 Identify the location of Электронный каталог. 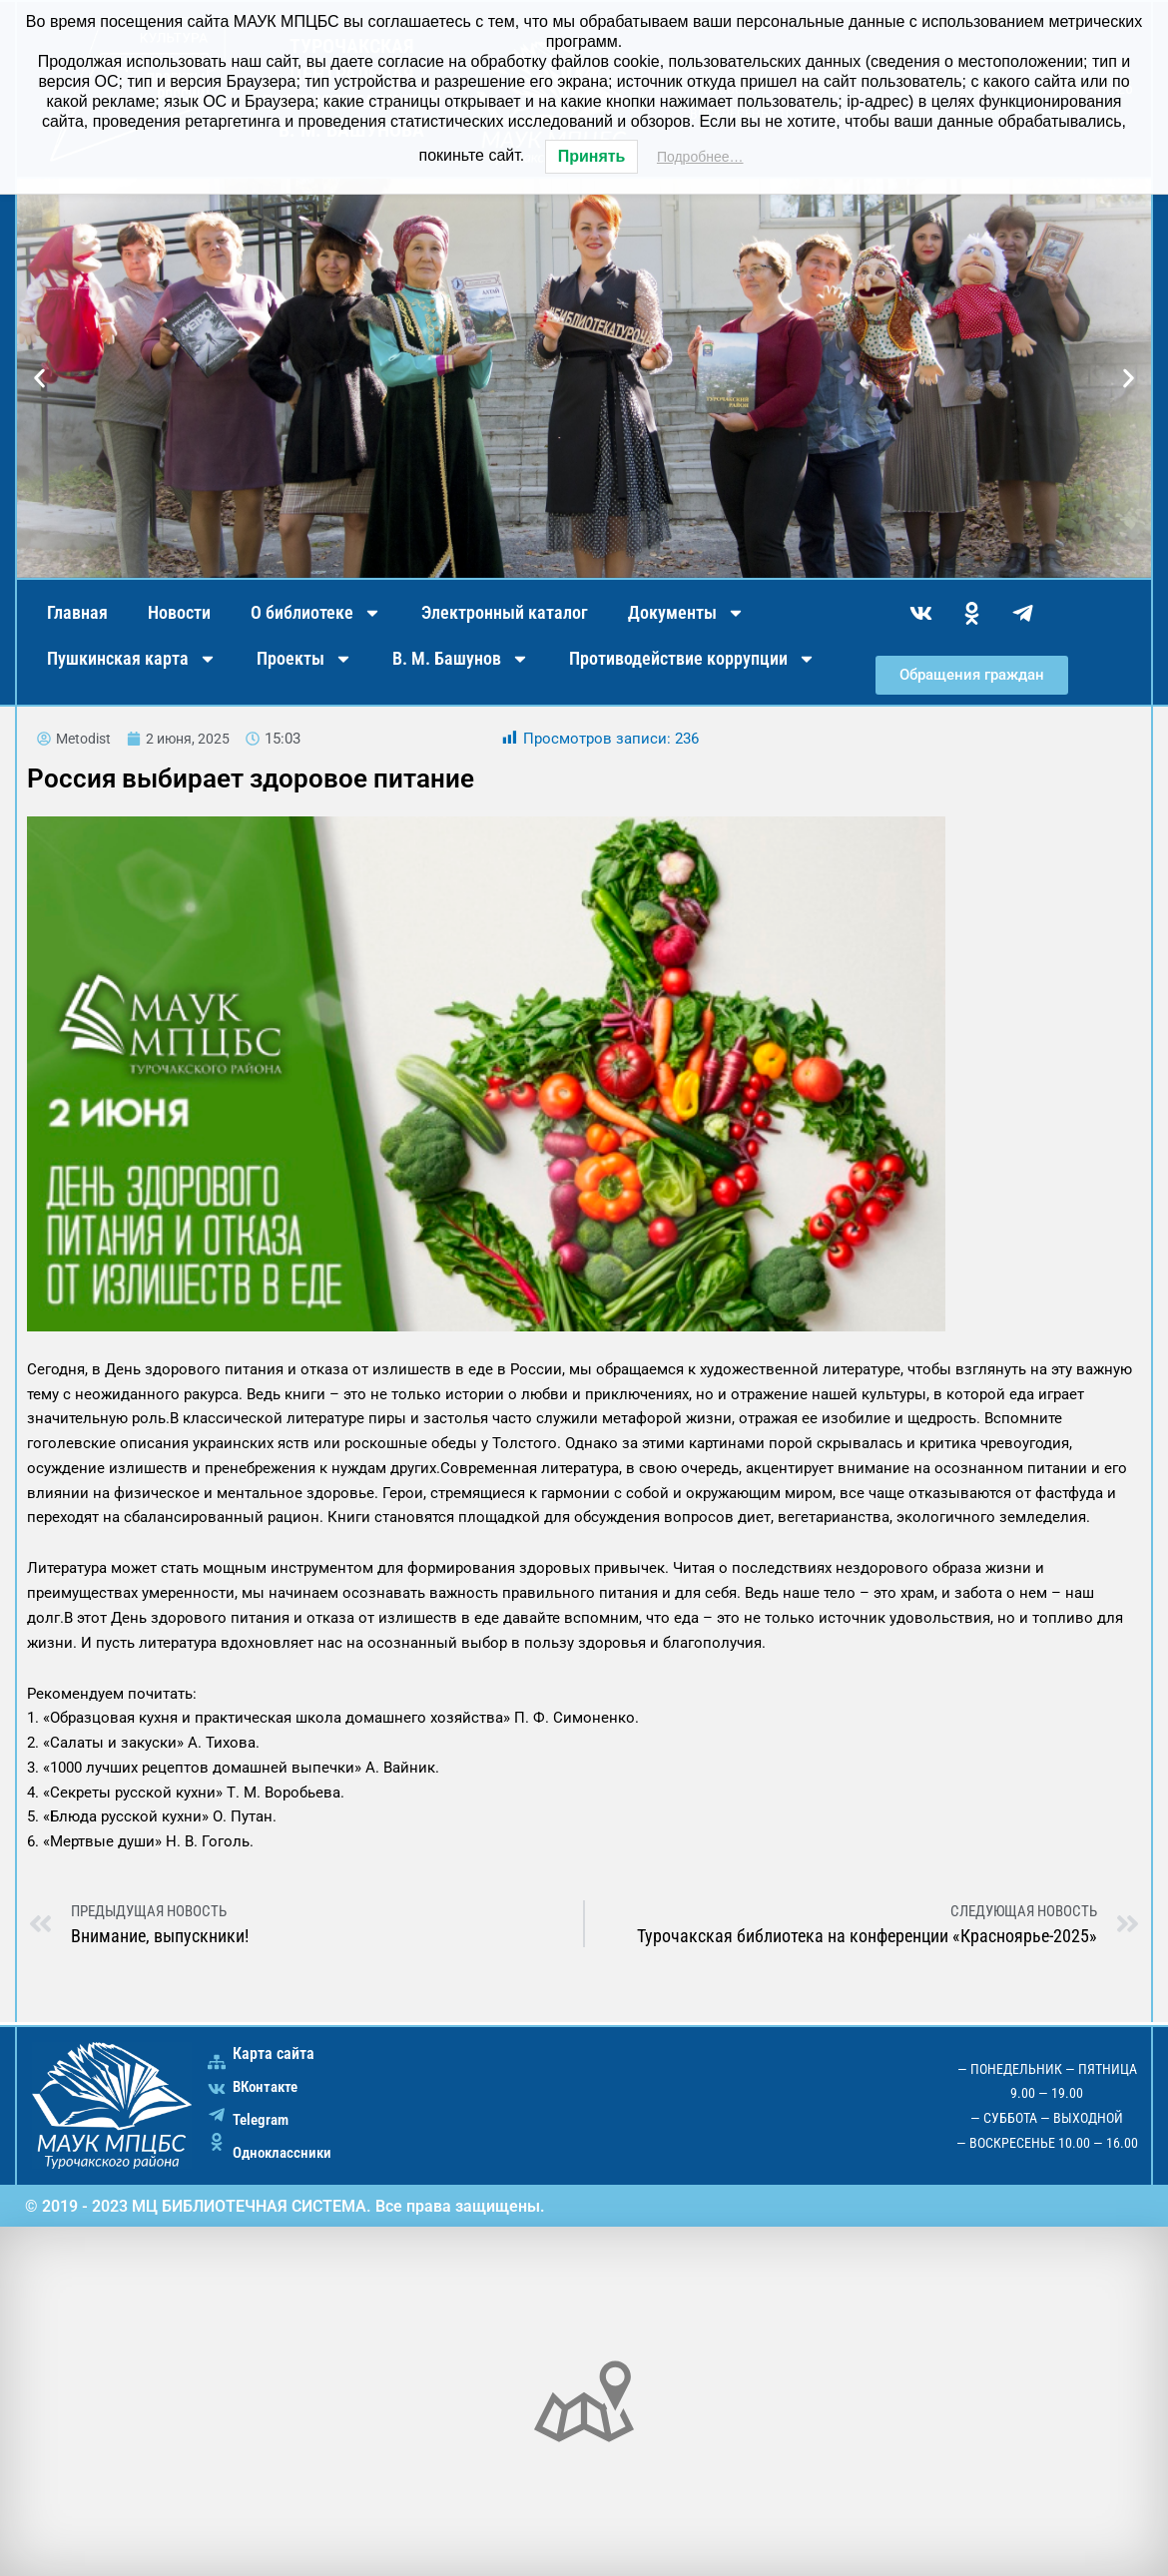
(504, 612).